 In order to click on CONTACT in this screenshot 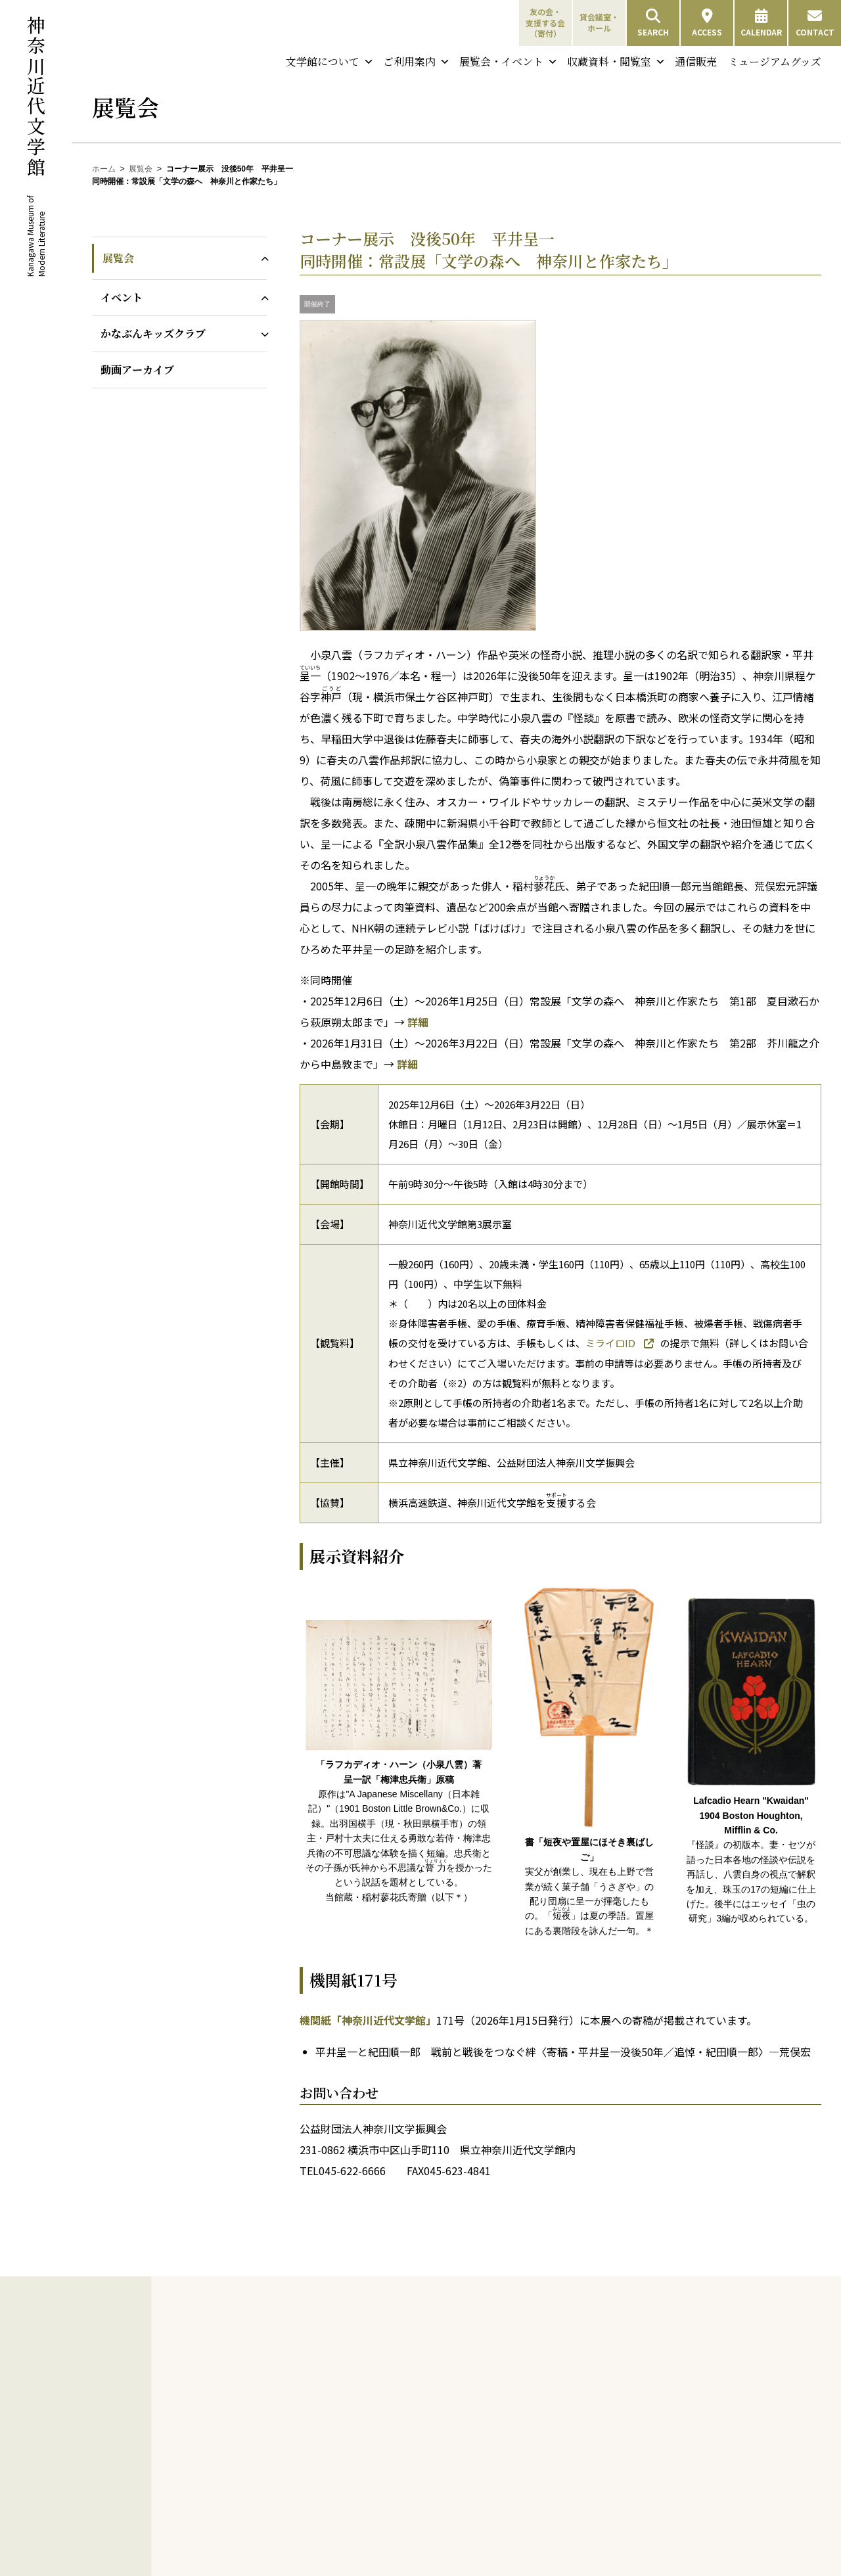, I will do `click(815, 23)`.